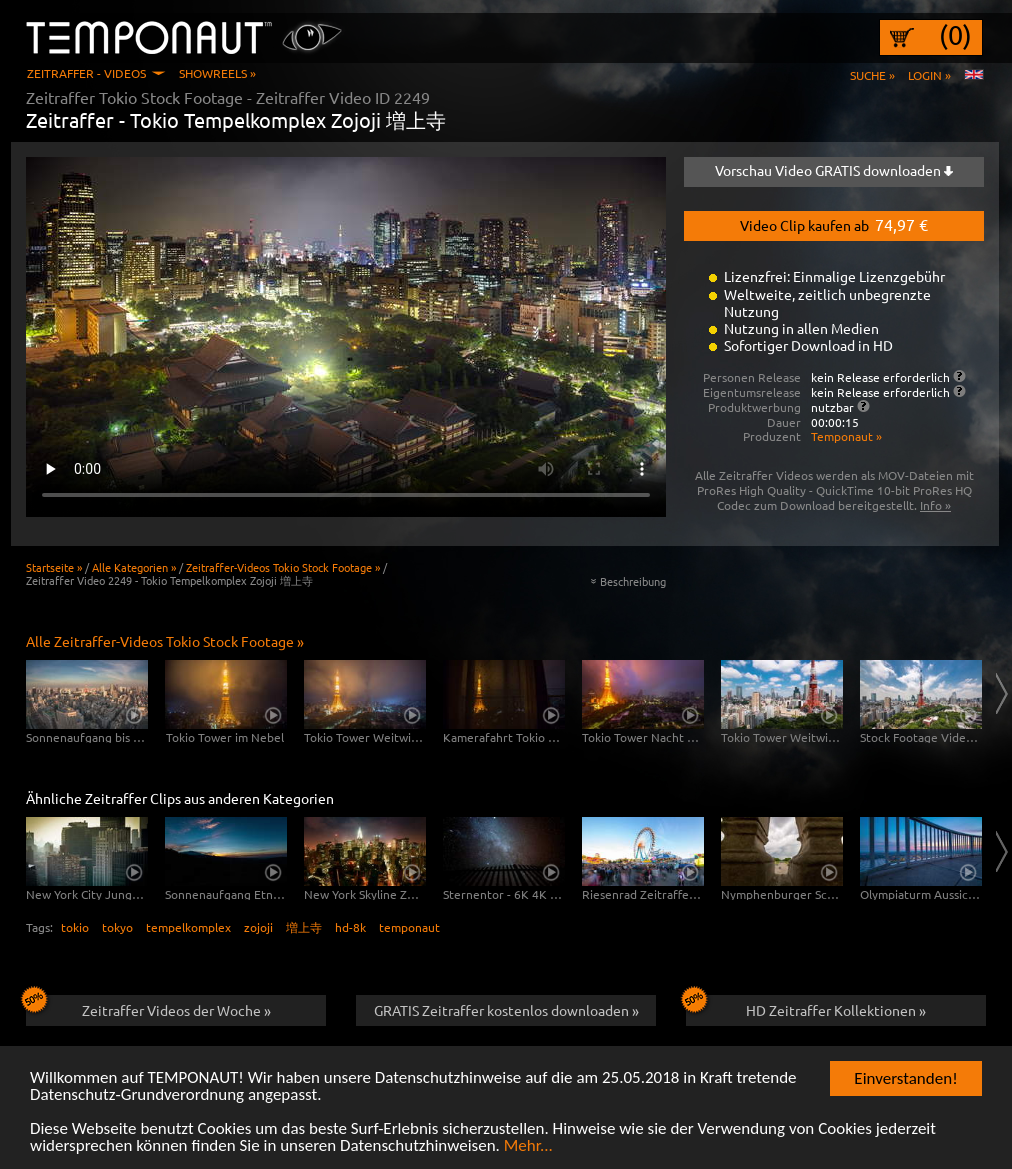 The width and height of the screenshot is (1012, 1169). Describe the element at coordinates (929, 75) in the screenshot. I see `Login »` at that location.